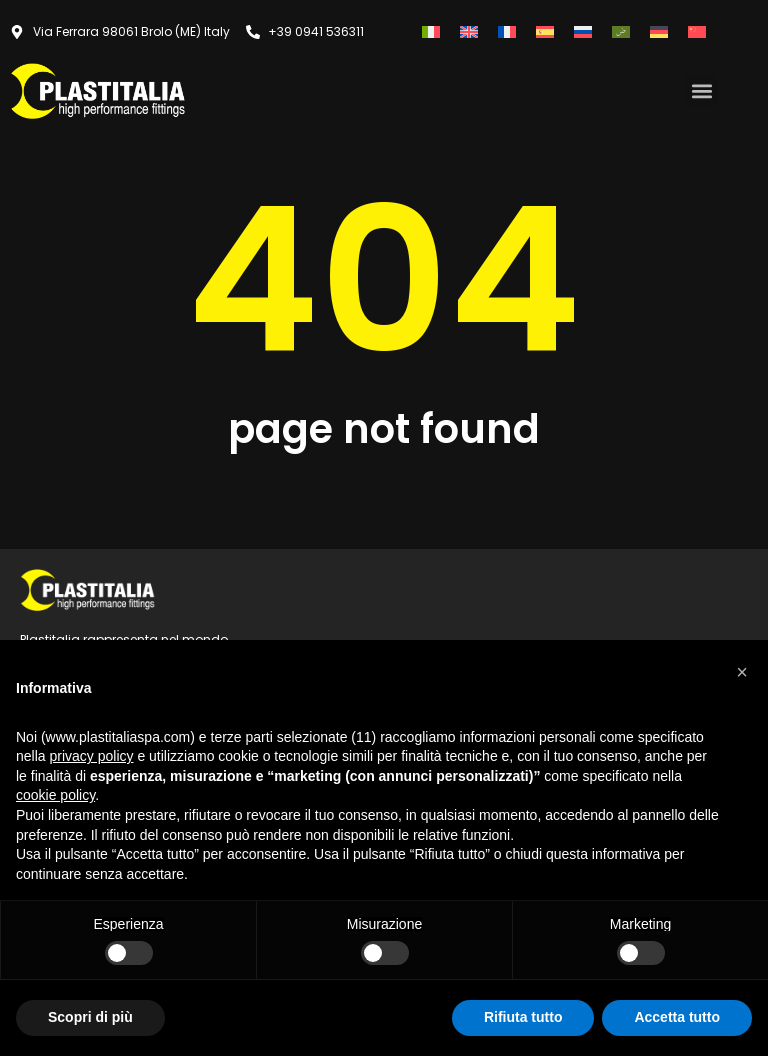  I want to click on Scopri di più [button], so click(90, 1017).